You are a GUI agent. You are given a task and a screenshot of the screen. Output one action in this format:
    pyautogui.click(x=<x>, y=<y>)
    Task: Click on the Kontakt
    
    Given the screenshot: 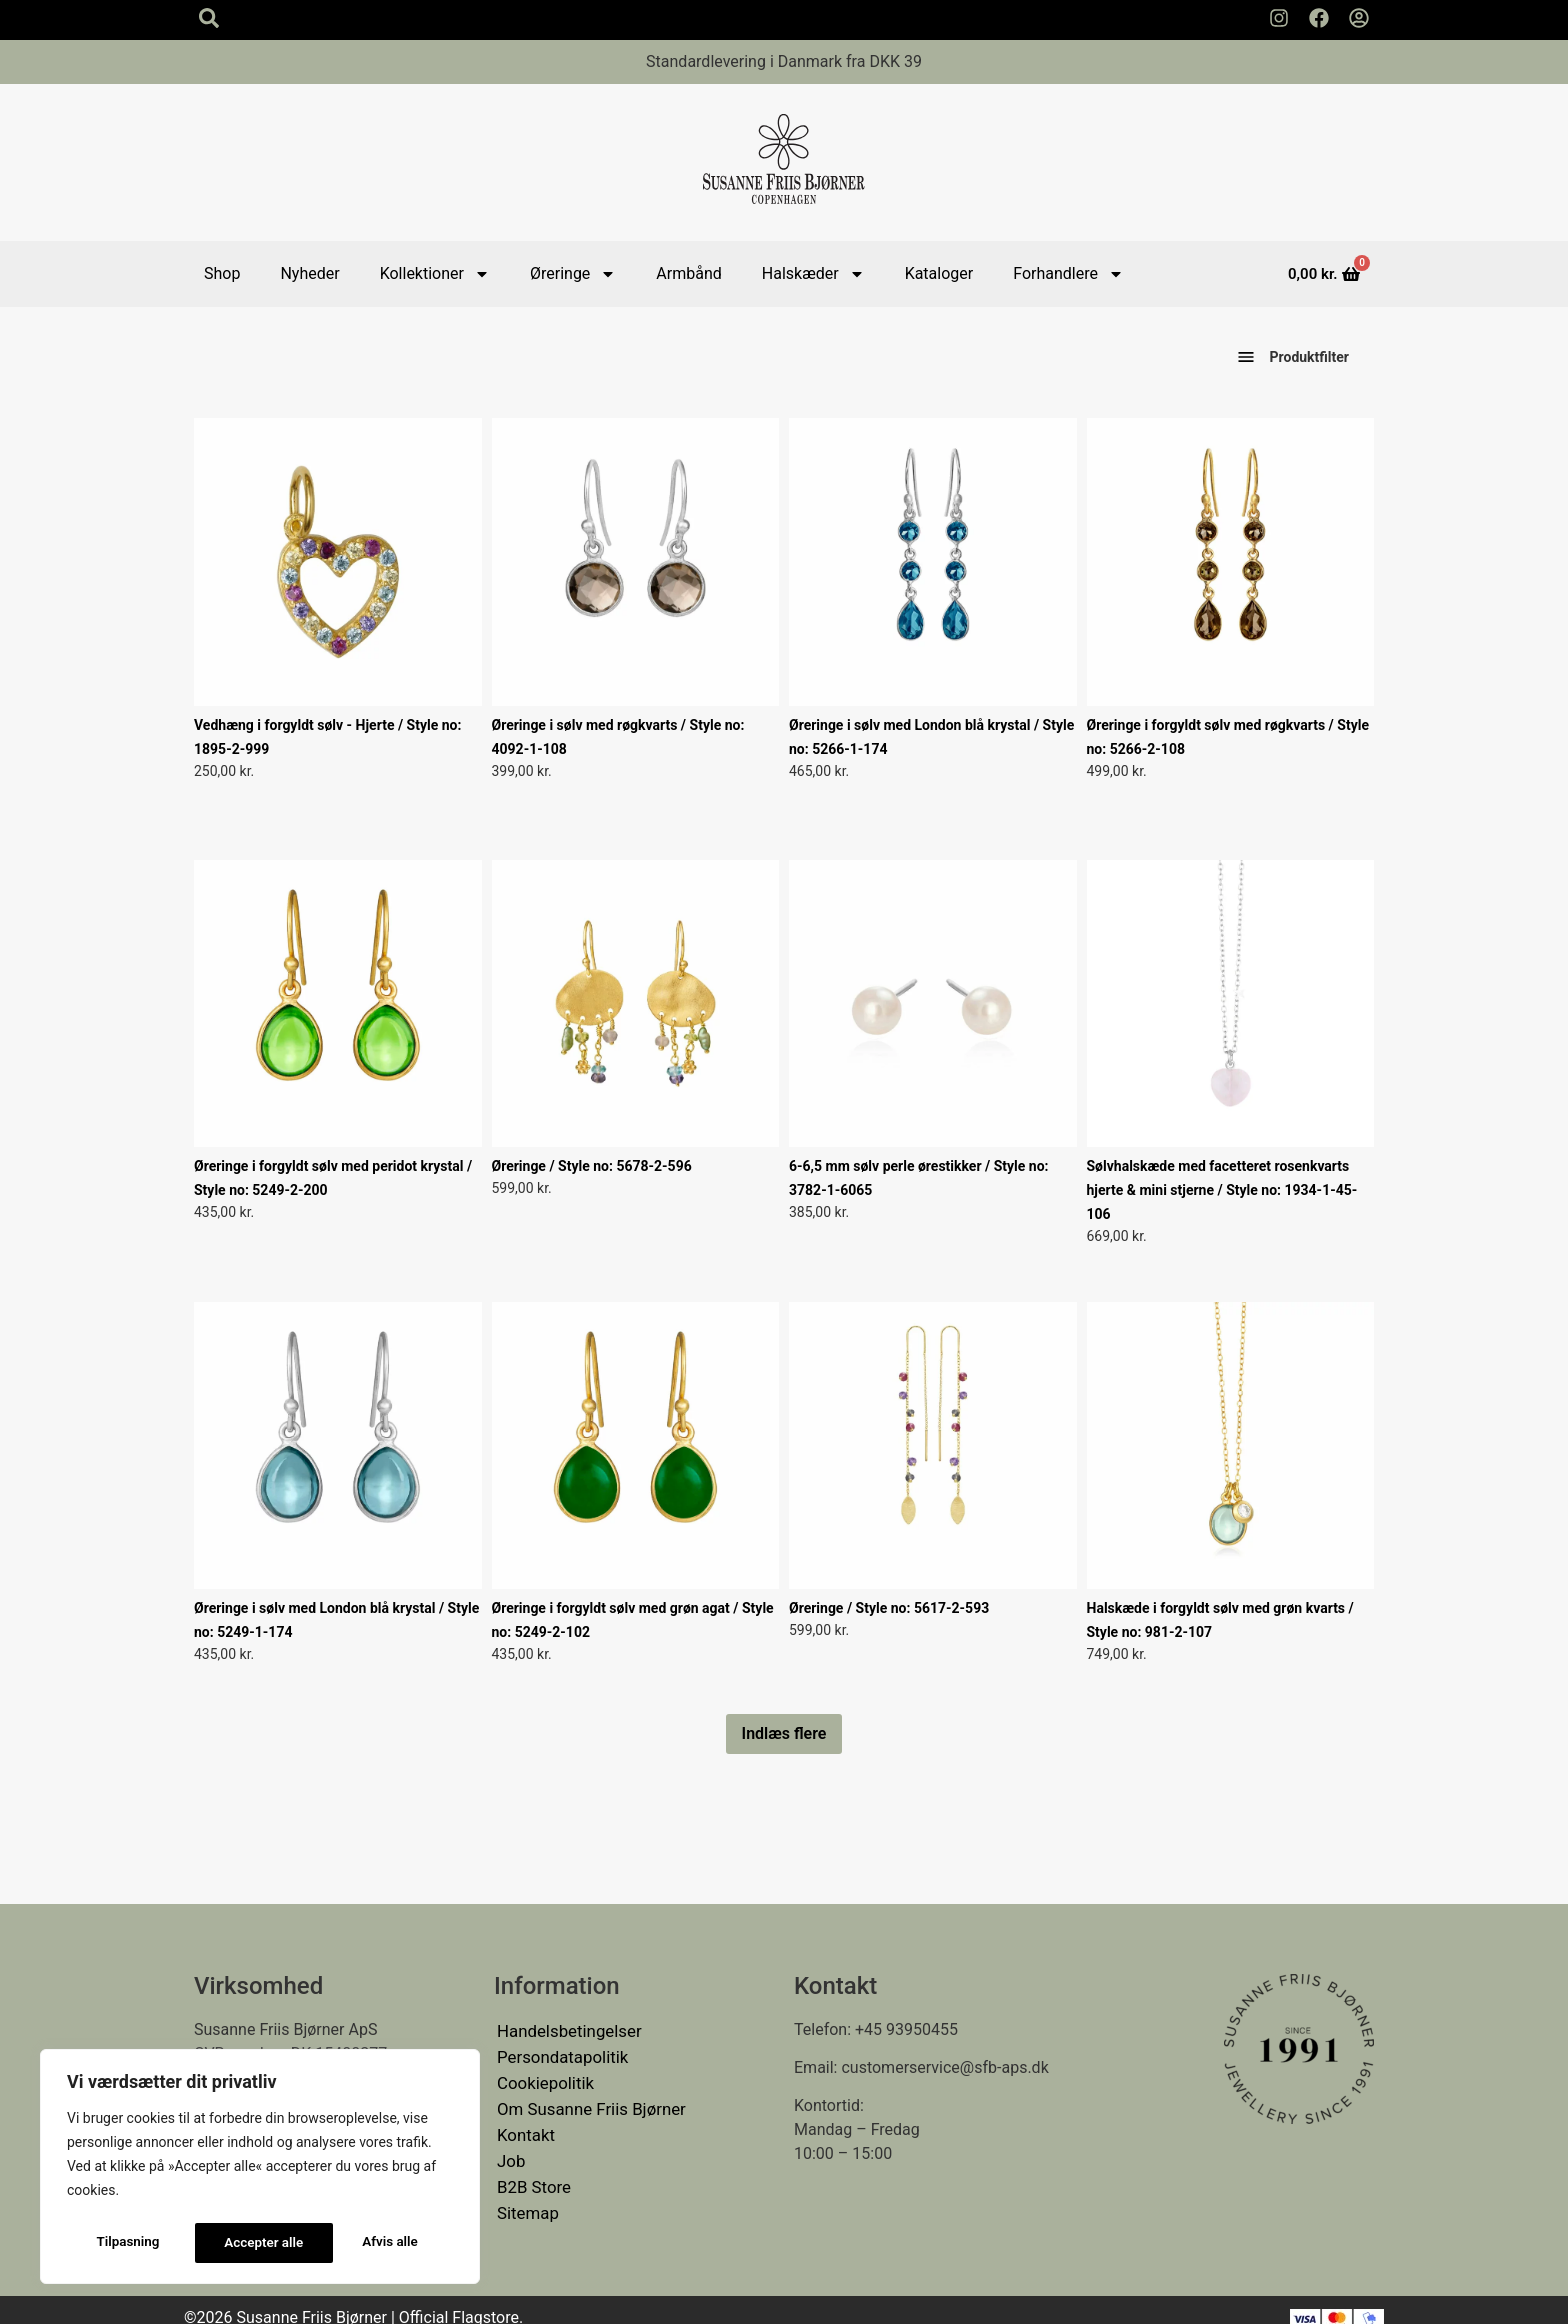 What is the action you would take?
    pyautogui.click(x=524, y=2125)
    